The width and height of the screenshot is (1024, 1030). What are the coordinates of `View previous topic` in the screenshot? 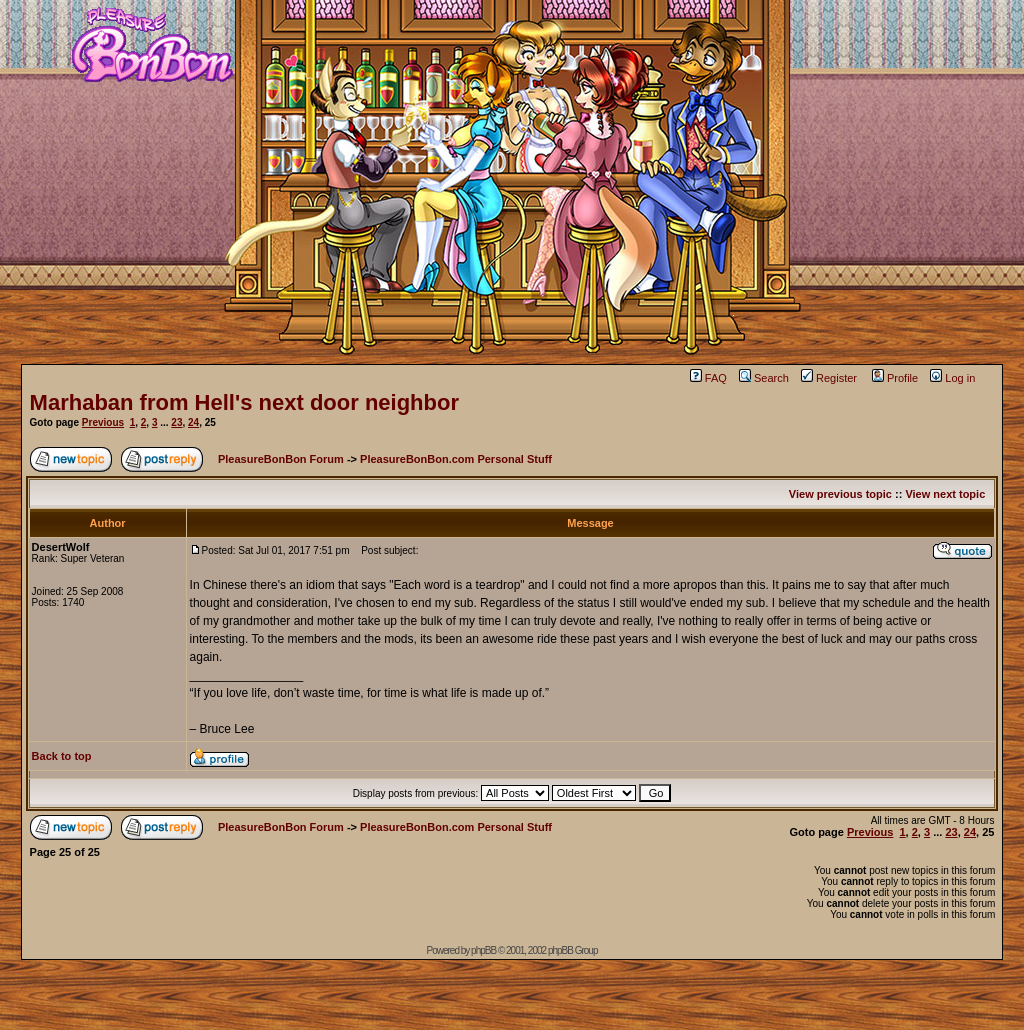 It's located at (840, 494).